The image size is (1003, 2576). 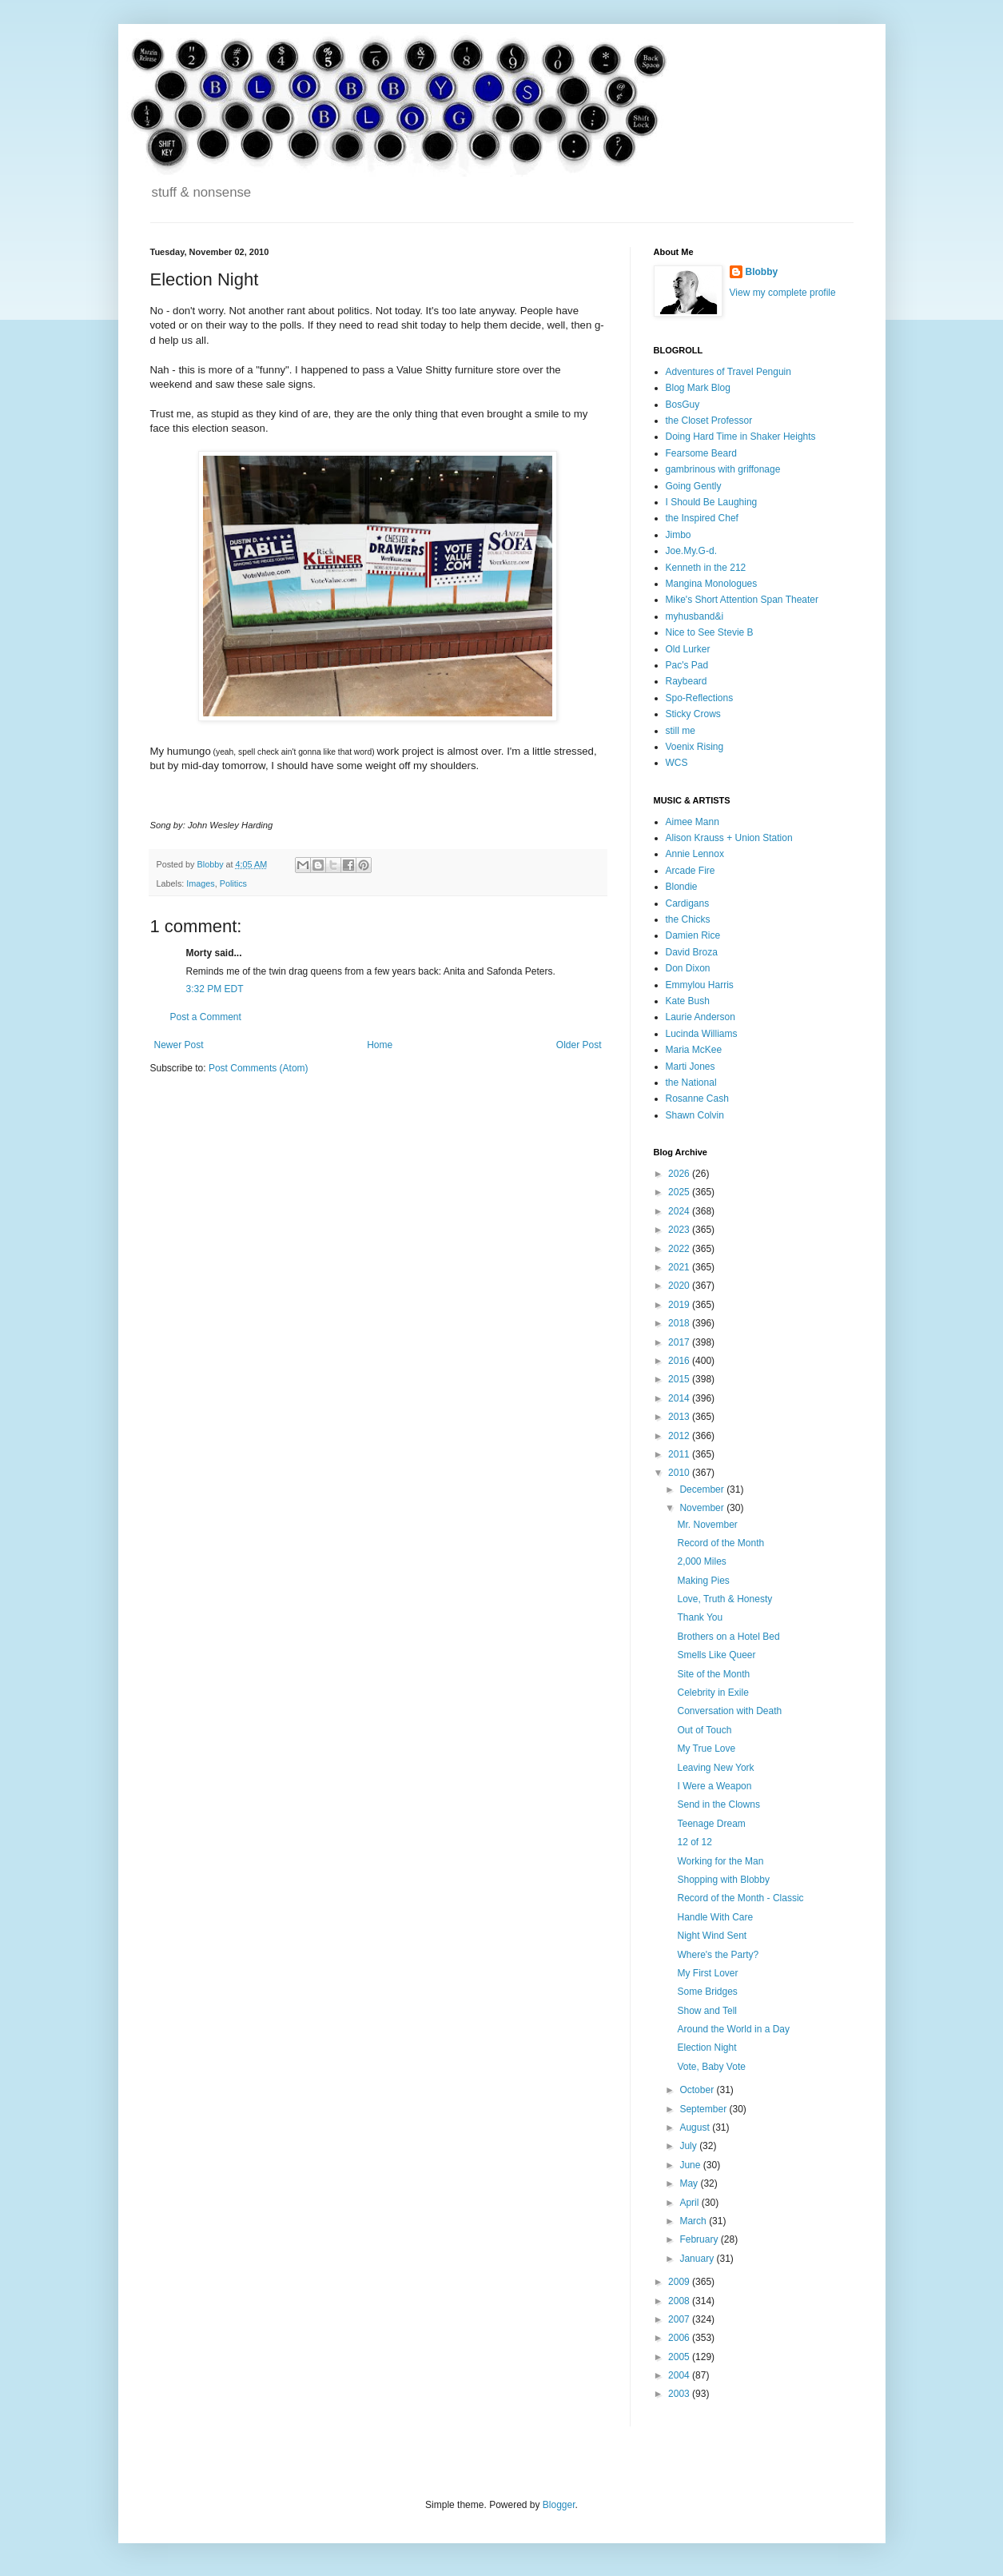 What do you see at coordinates (733, 2029) in the screenshot?
I see `Around the World in a Day` at bounding box center [733, 2029].